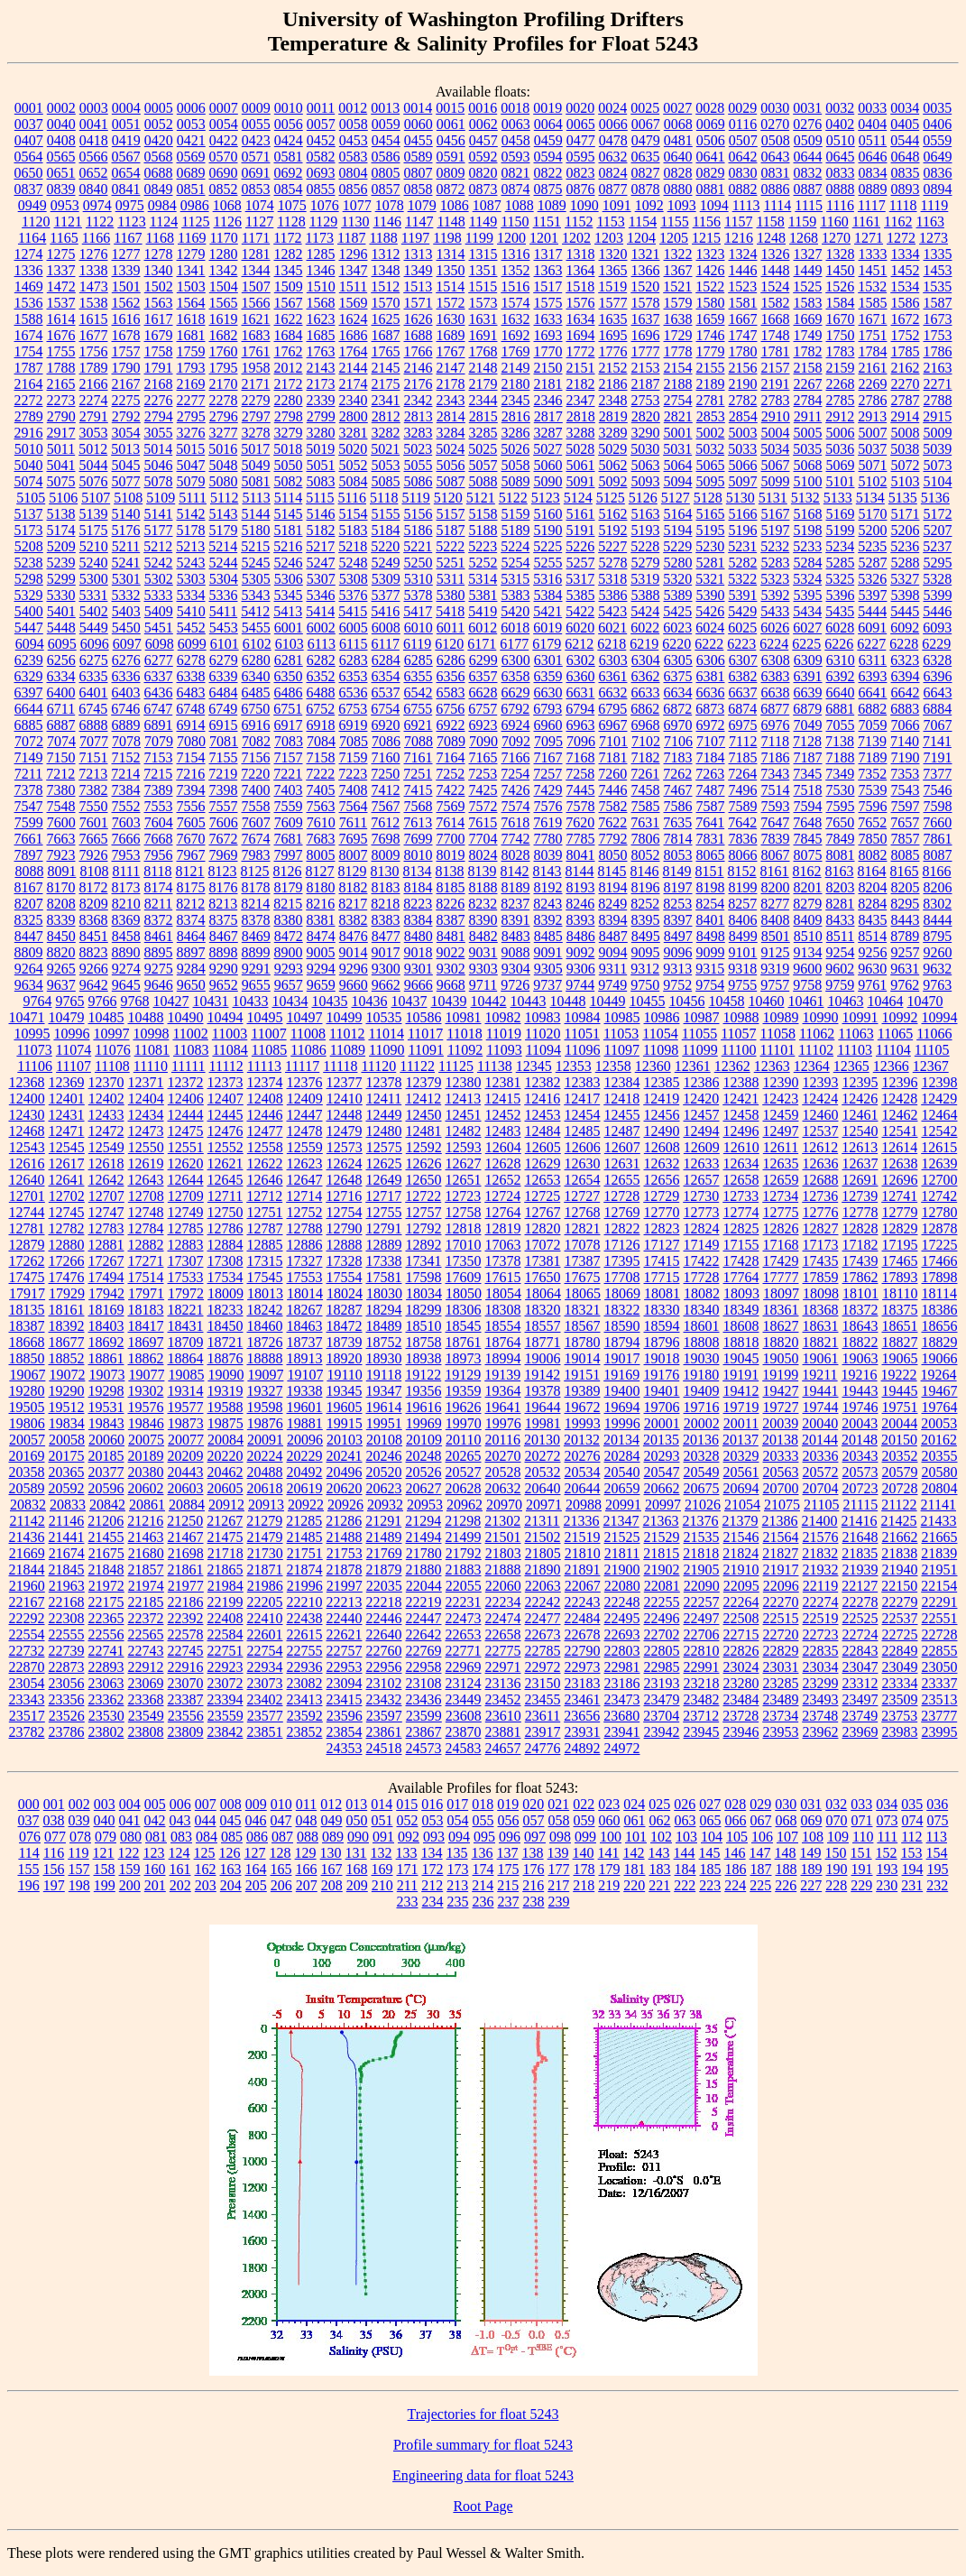  I want to click on 22835, so click(821, 1650).